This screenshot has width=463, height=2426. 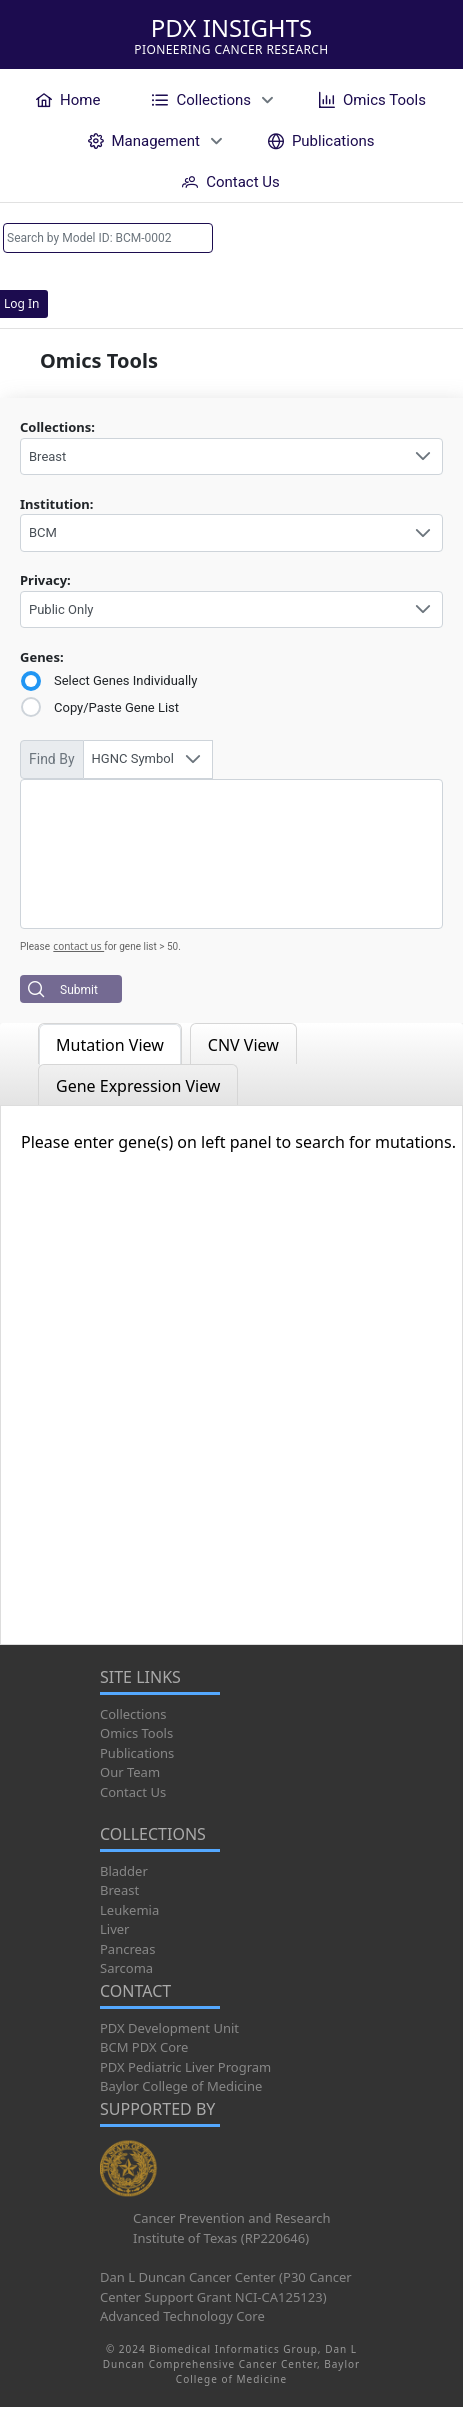 I want to click on [menuitem], so click(x=68, y=99).